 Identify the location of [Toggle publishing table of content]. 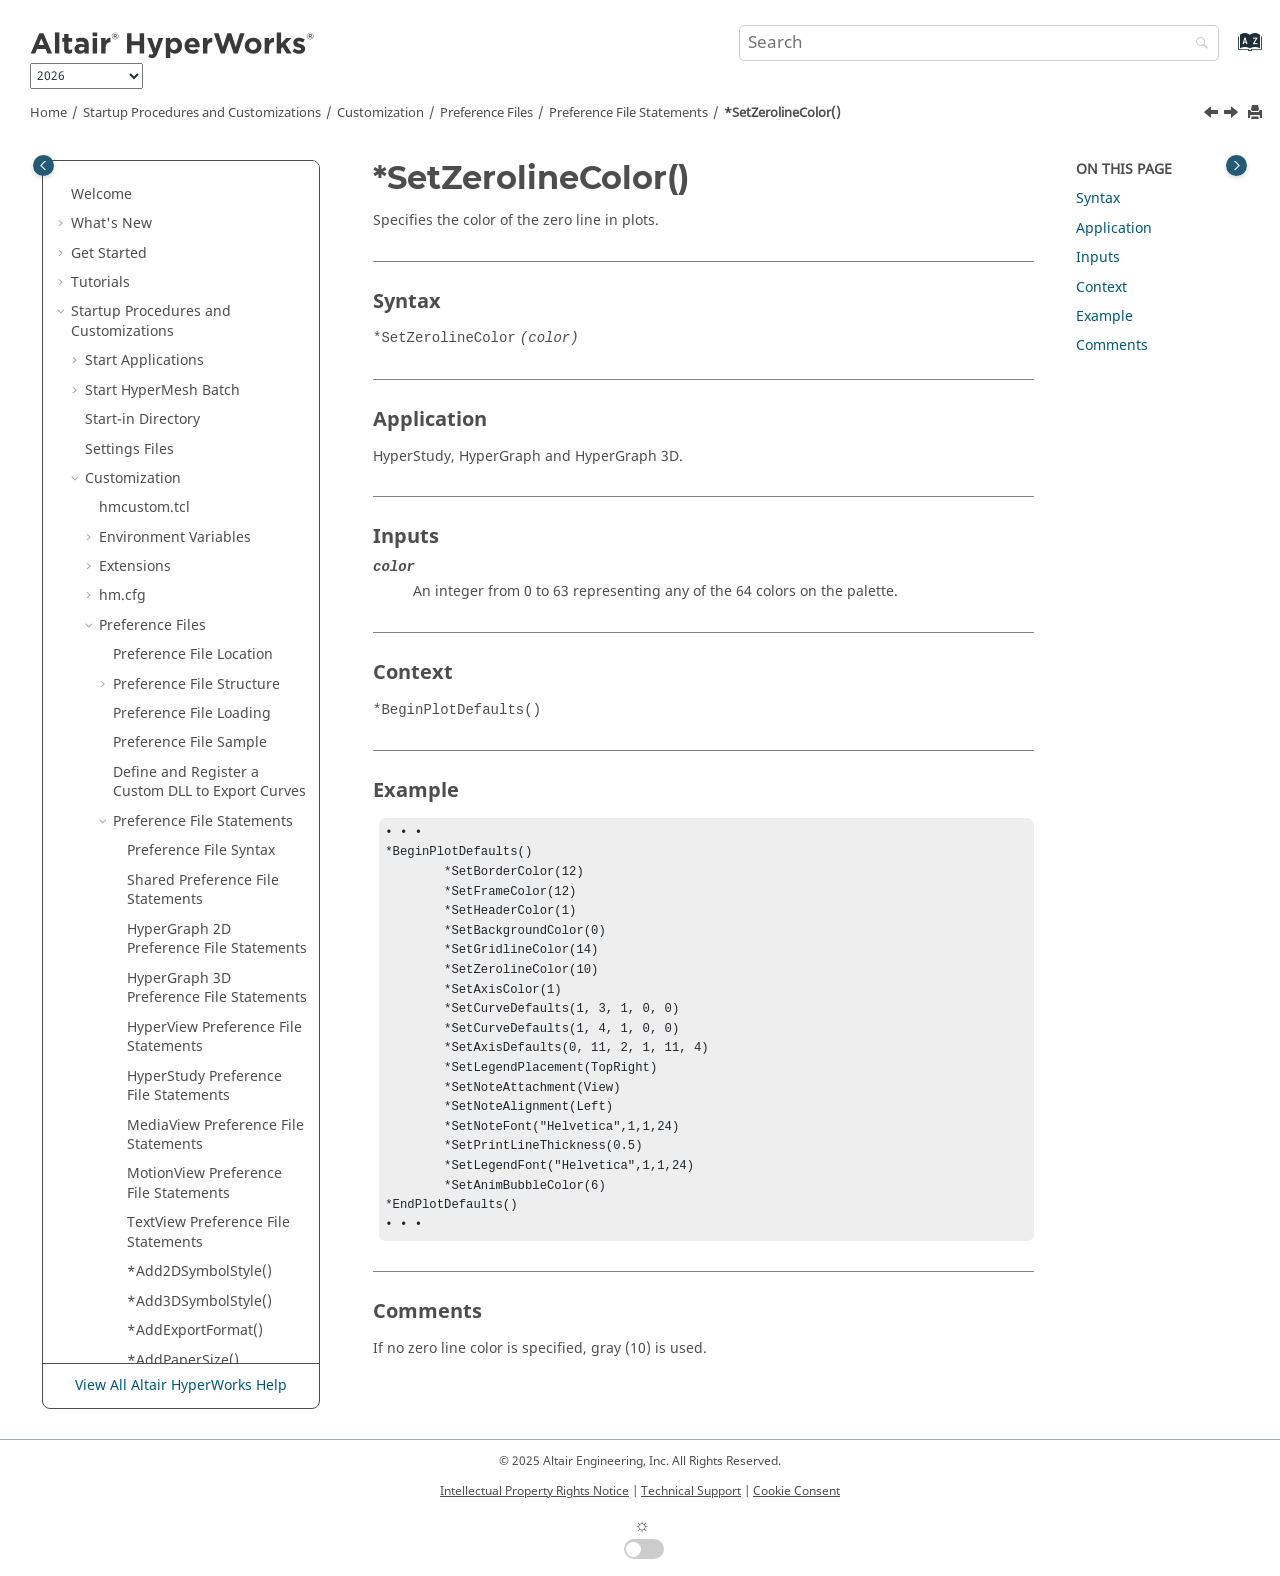
(43, 165).